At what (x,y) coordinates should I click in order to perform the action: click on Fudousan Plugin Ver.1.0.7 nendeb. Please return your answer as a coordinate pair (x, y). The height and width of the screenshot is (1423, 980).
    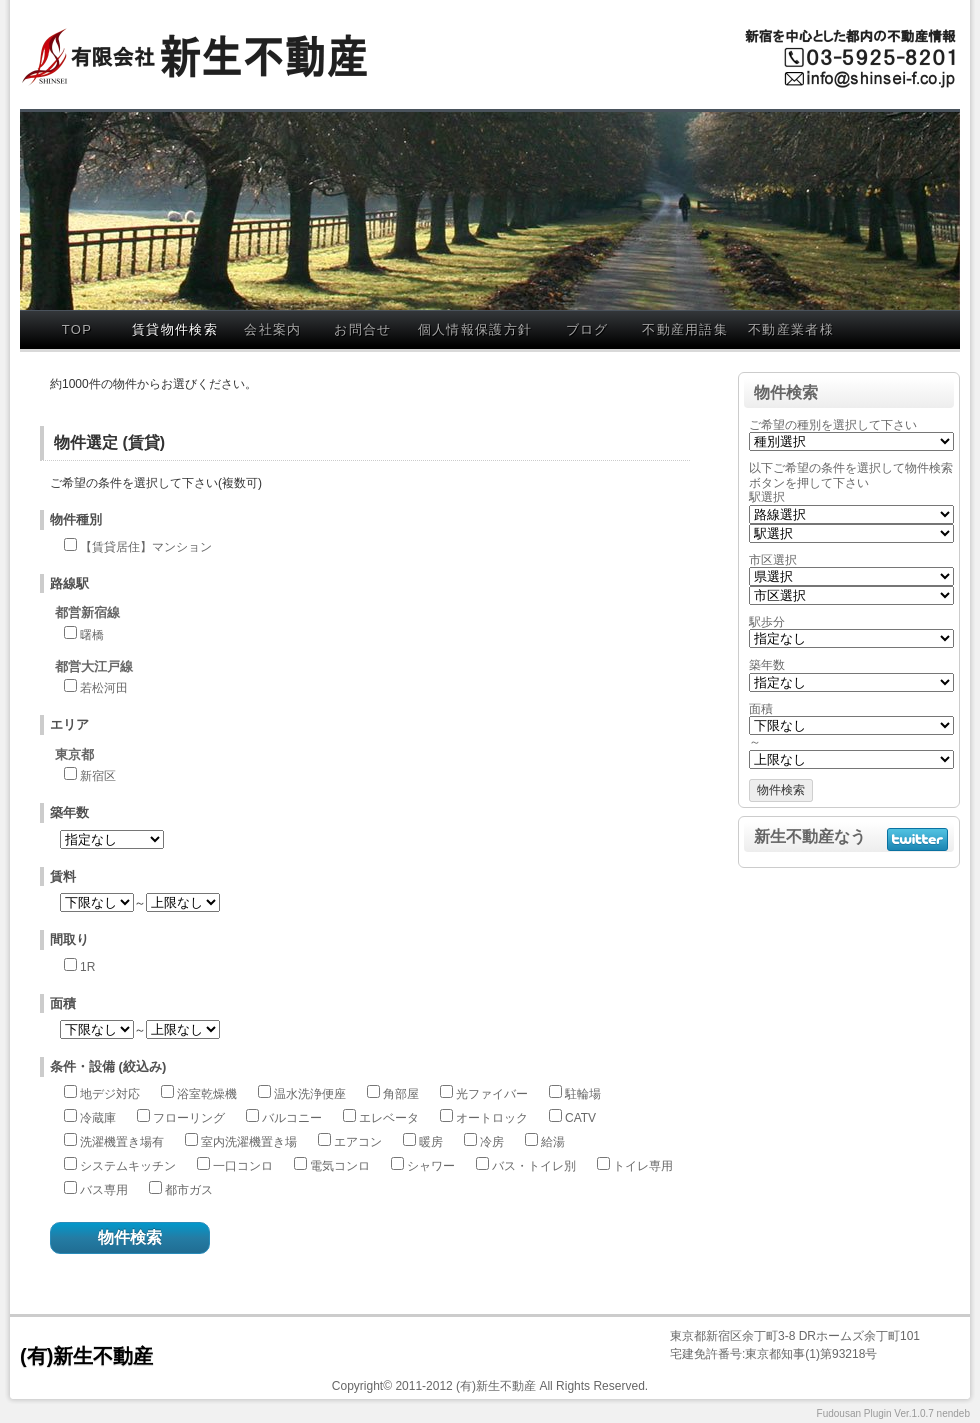
    Looking at the image, I should click on (893, 1413).